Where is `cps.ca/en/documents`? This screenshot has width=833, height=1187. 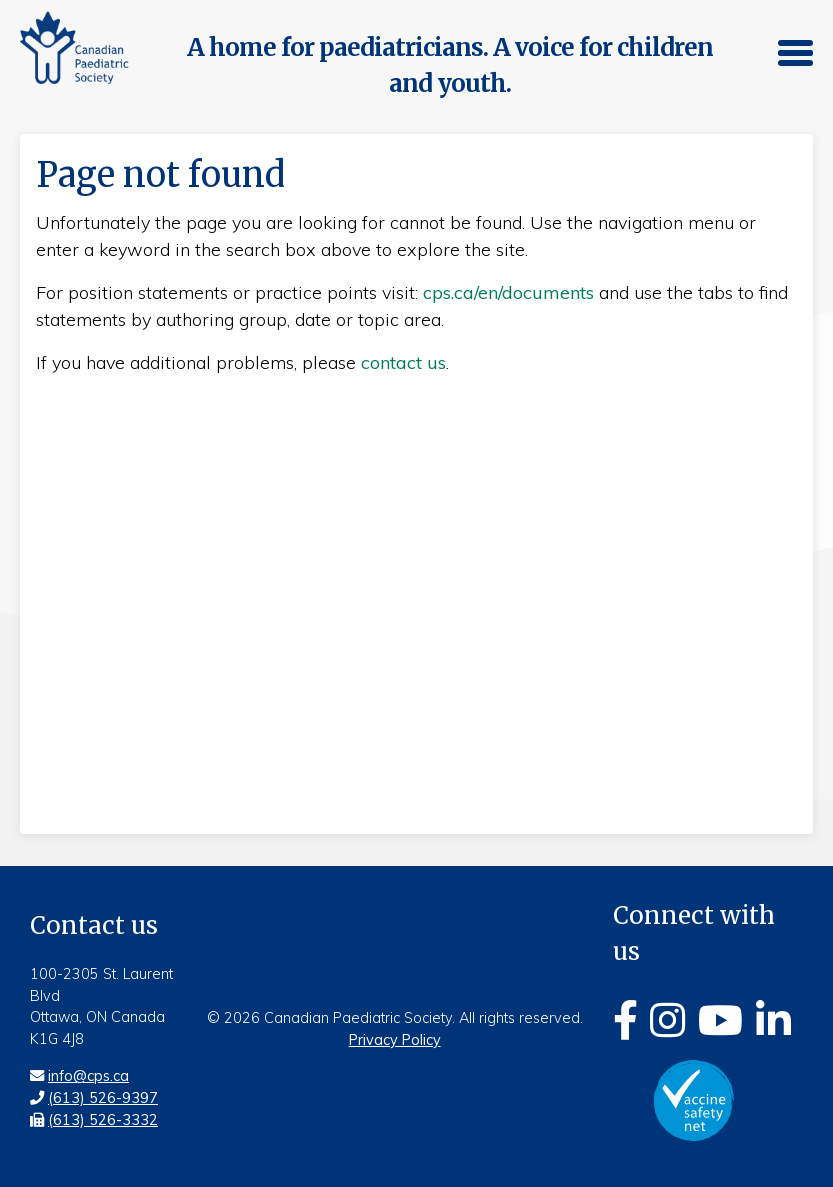 cps.ca/en/documents is located at coordinates (508, 292).